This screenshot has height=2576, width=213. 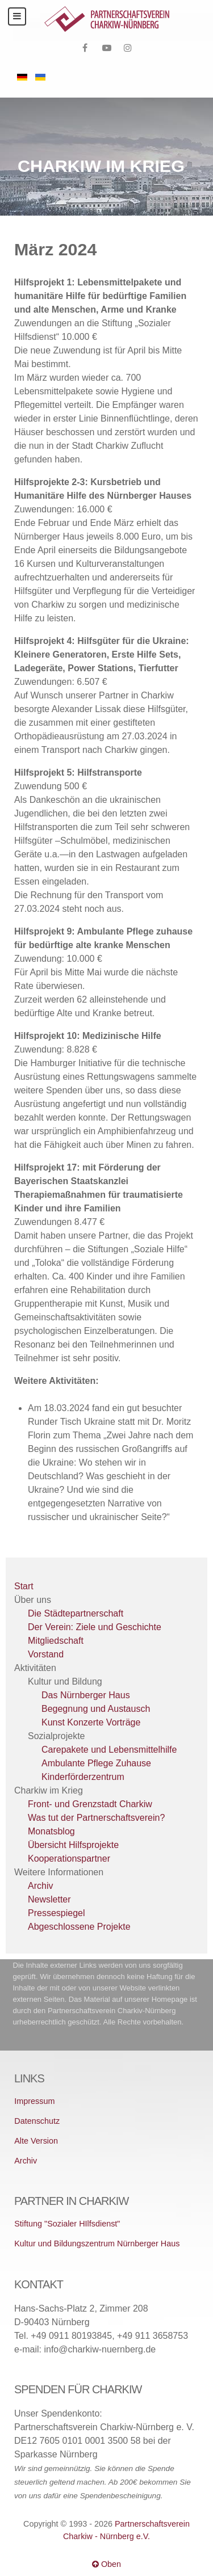 I want to click on Vorstand, so click(x=46, y=1654).